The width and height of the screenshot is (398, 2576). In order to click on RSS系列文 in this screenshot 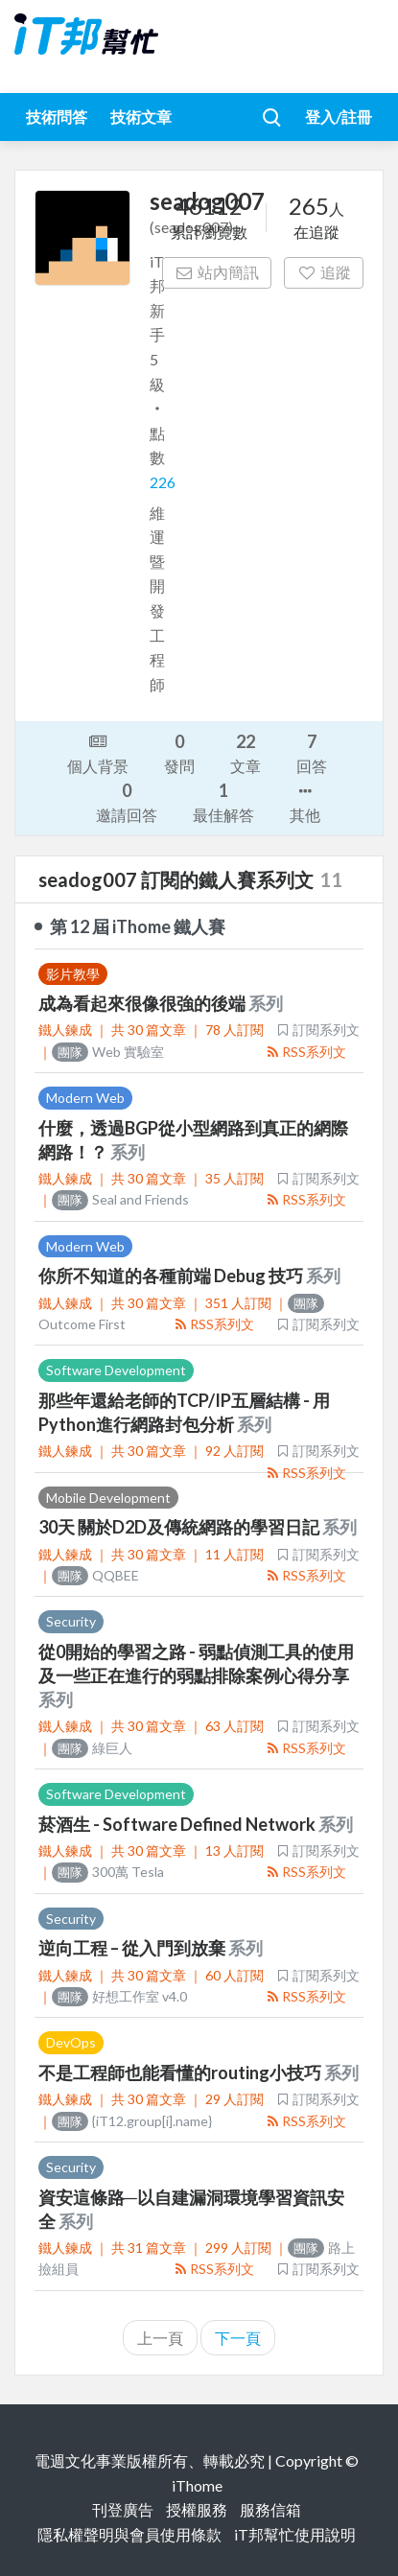, I will do `click(305, 1051)`.